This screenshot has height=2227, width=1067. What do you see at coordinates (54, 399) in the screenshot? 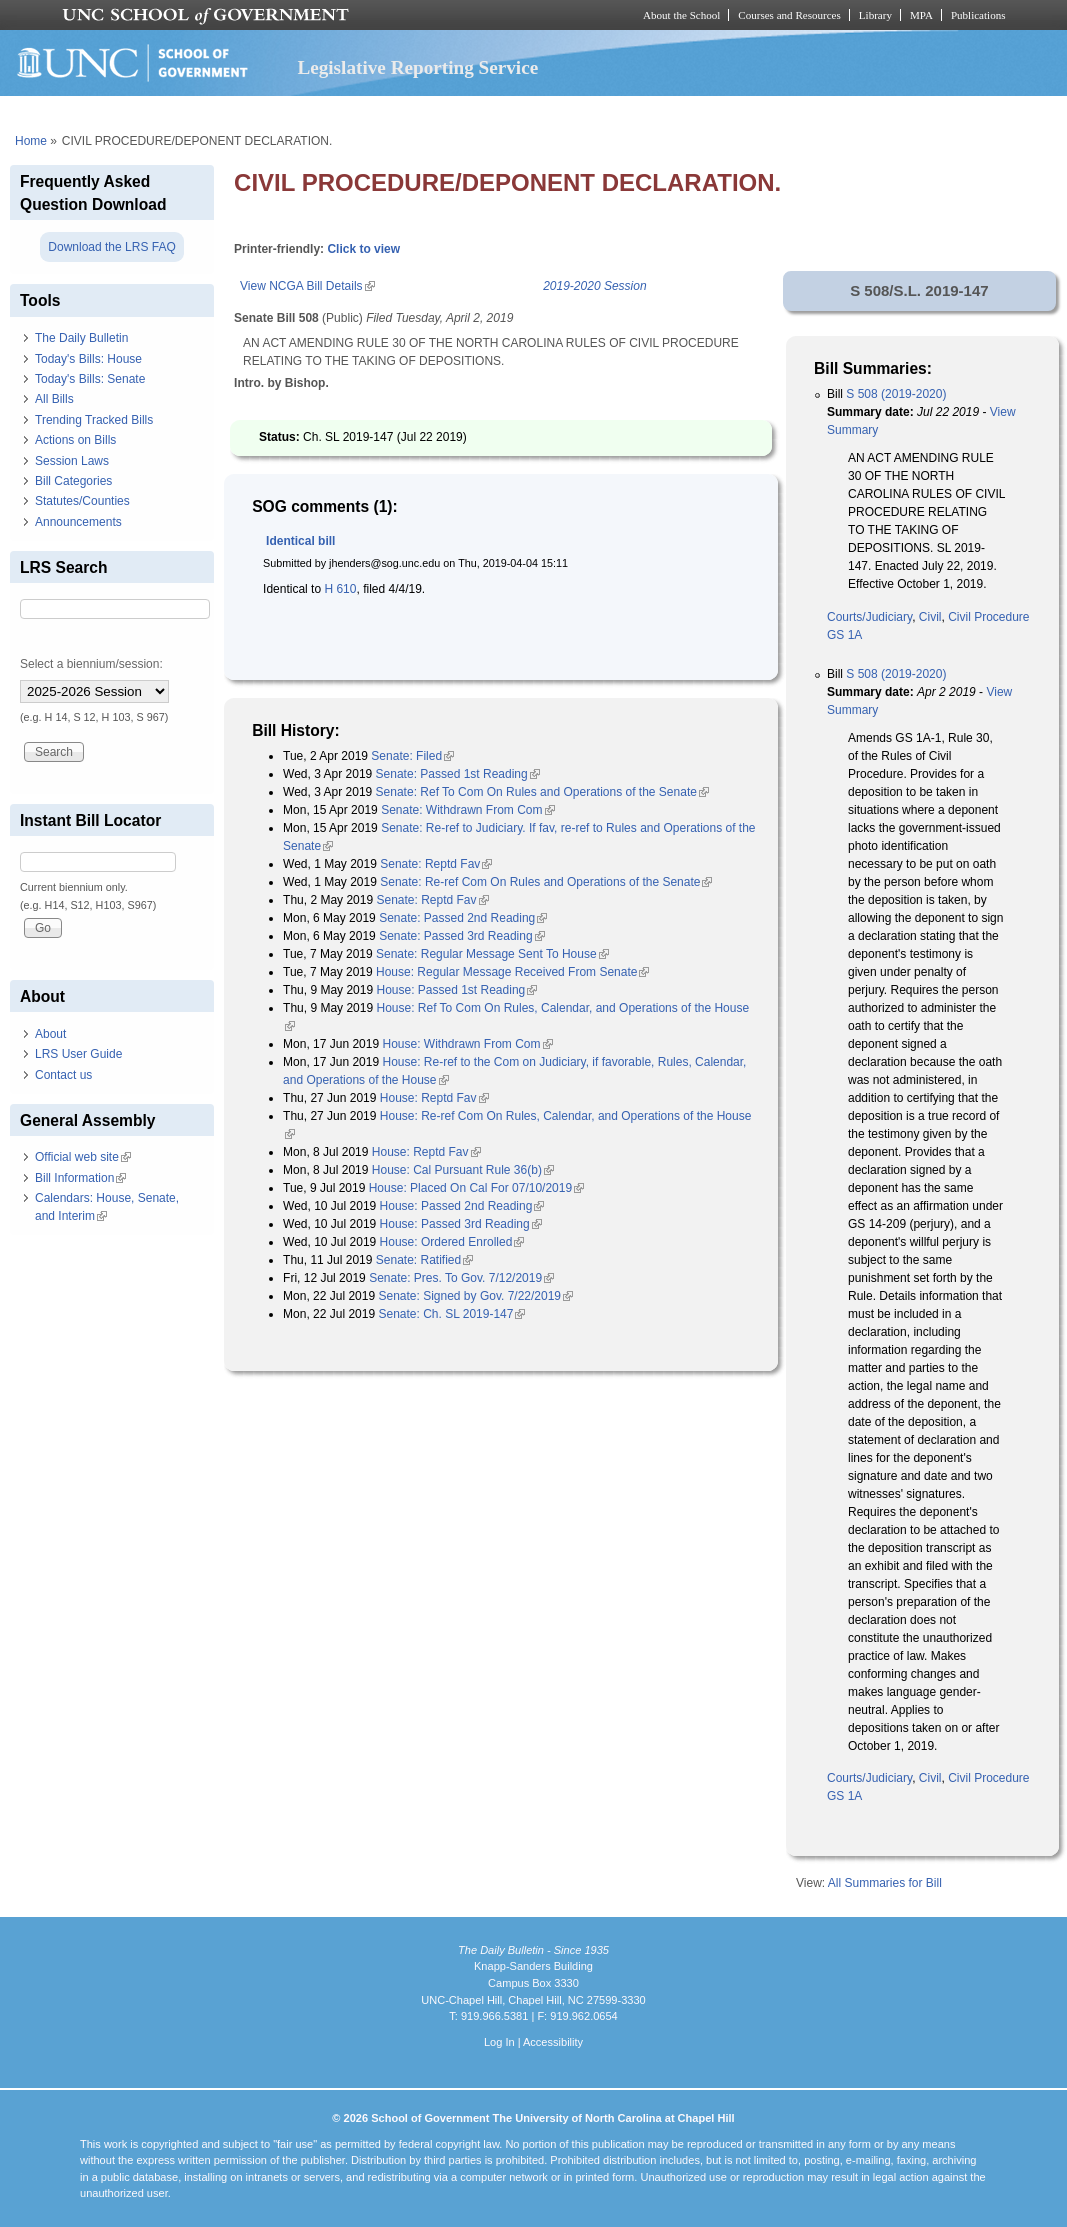
I see `All Bills` at bounding box center [54, 399].